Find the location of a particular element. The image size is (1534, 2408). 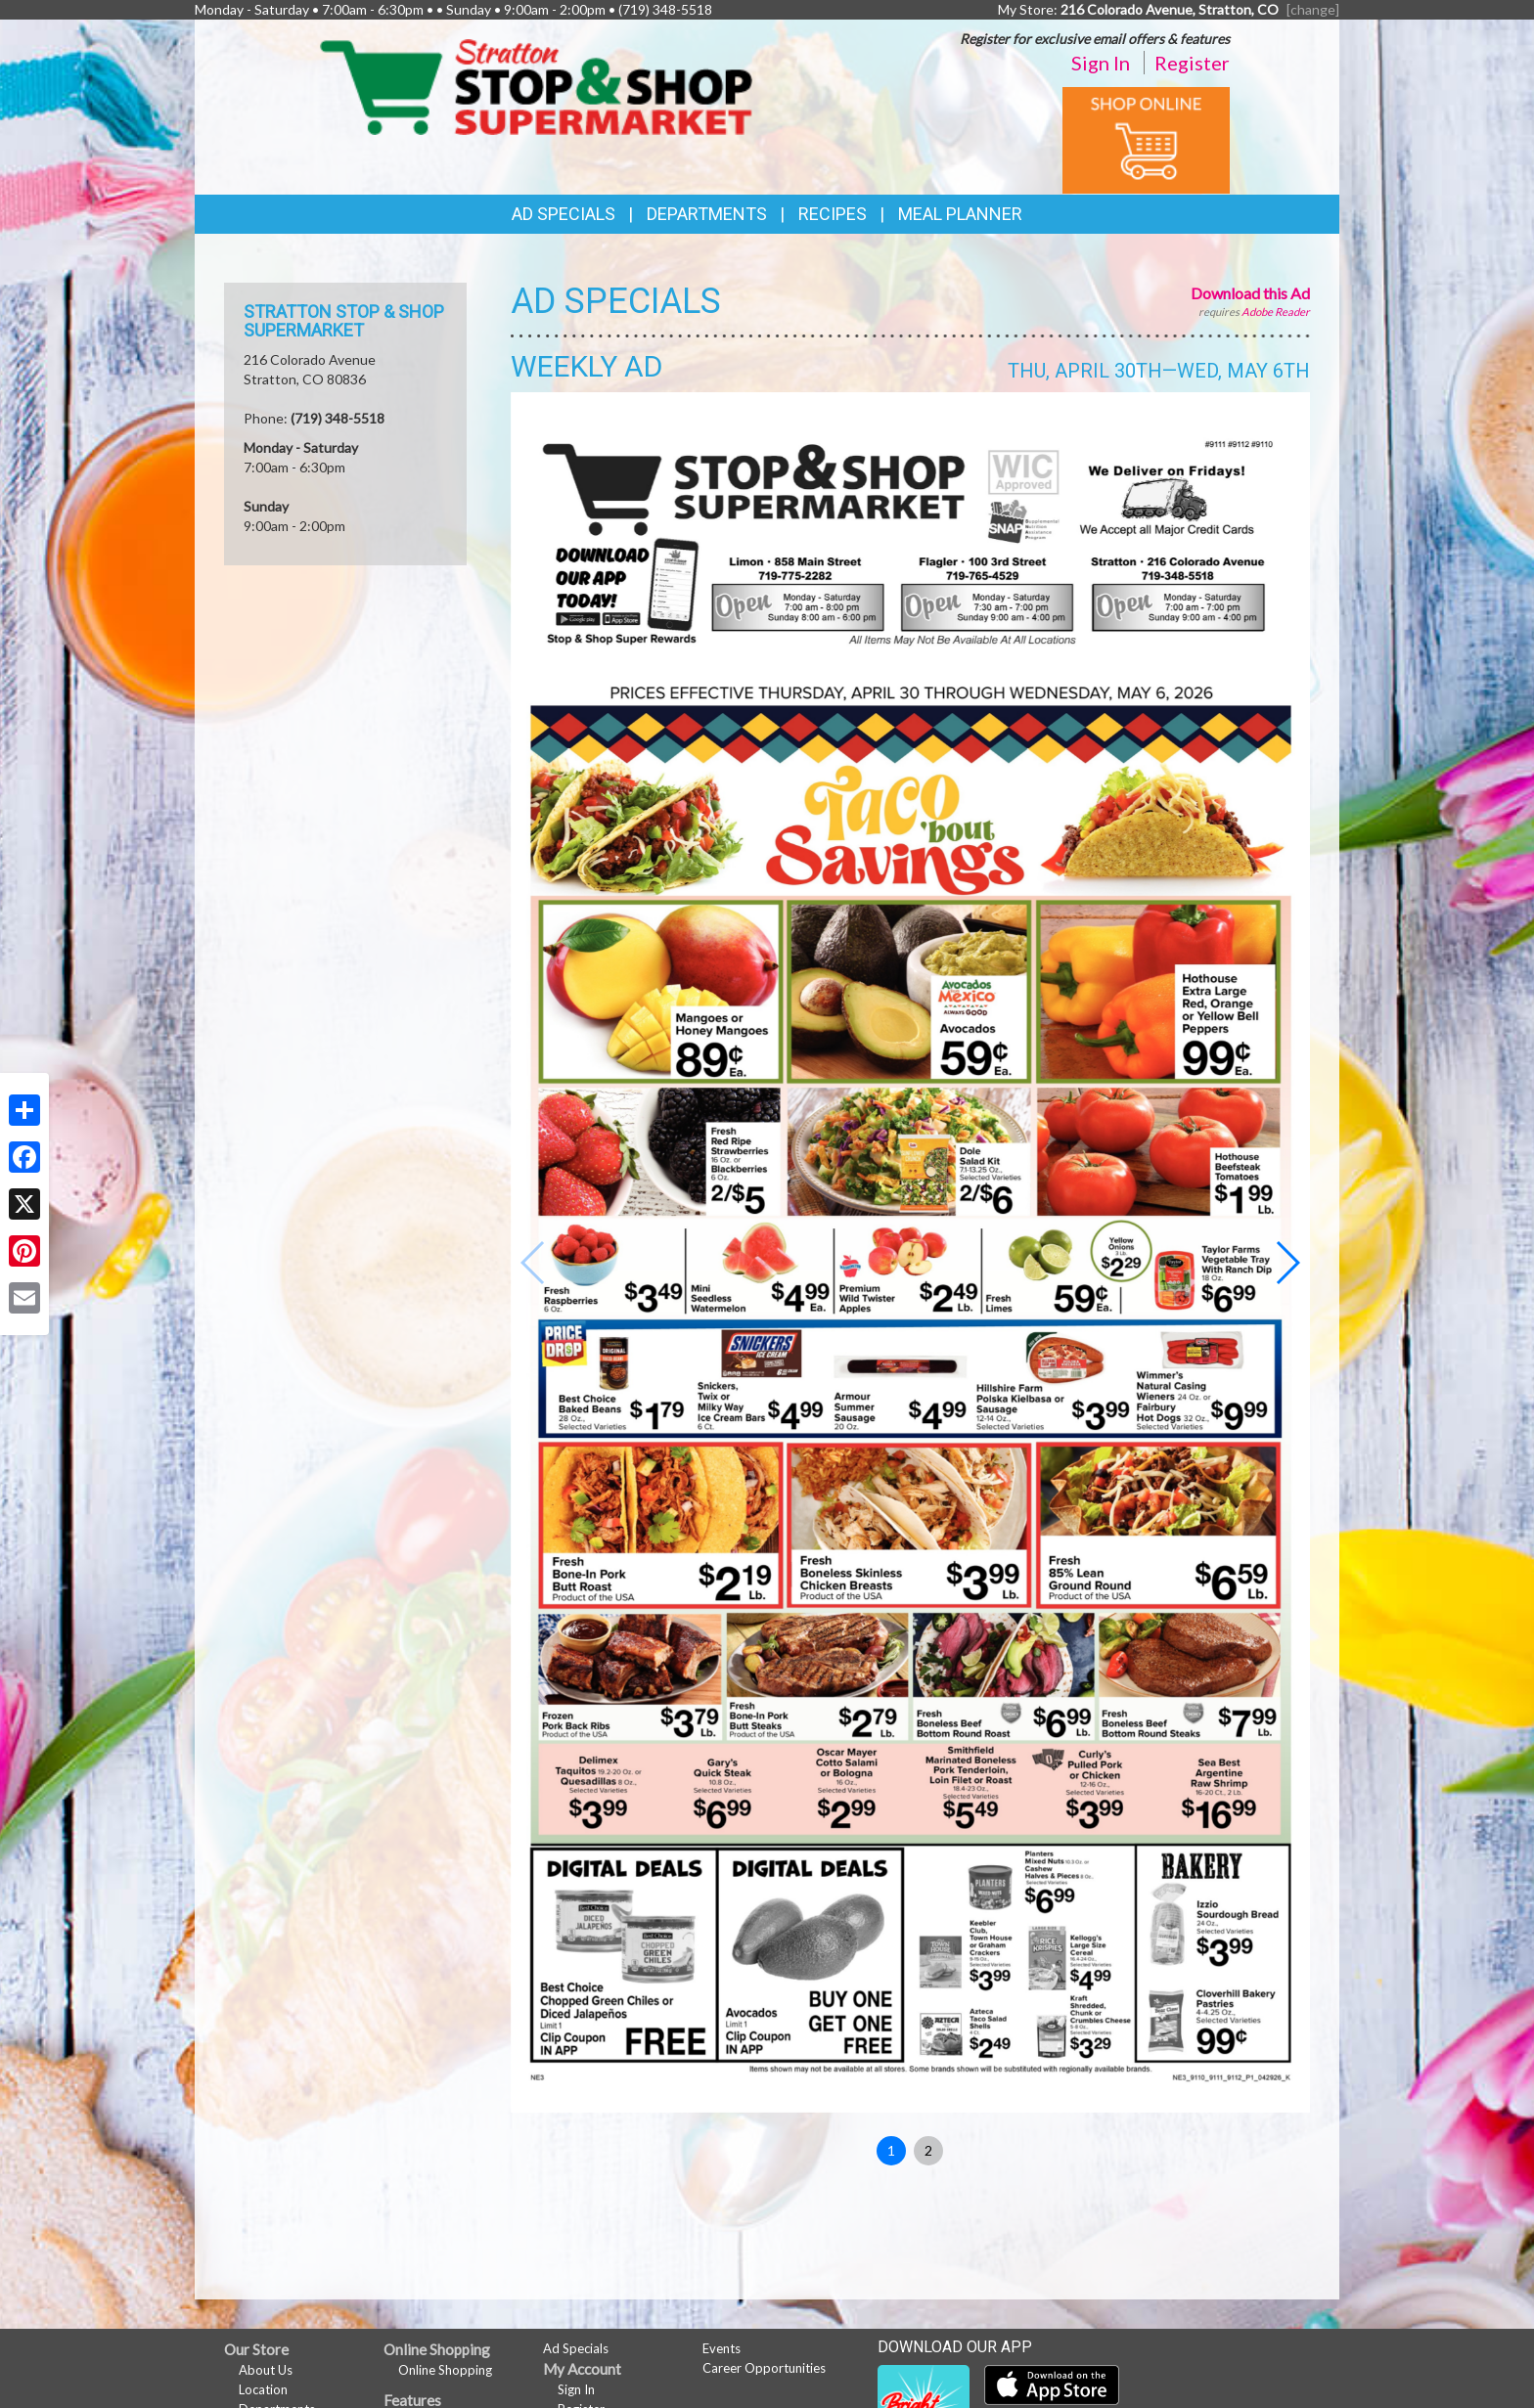

Departments [button] is located at coordinates (707, 213).